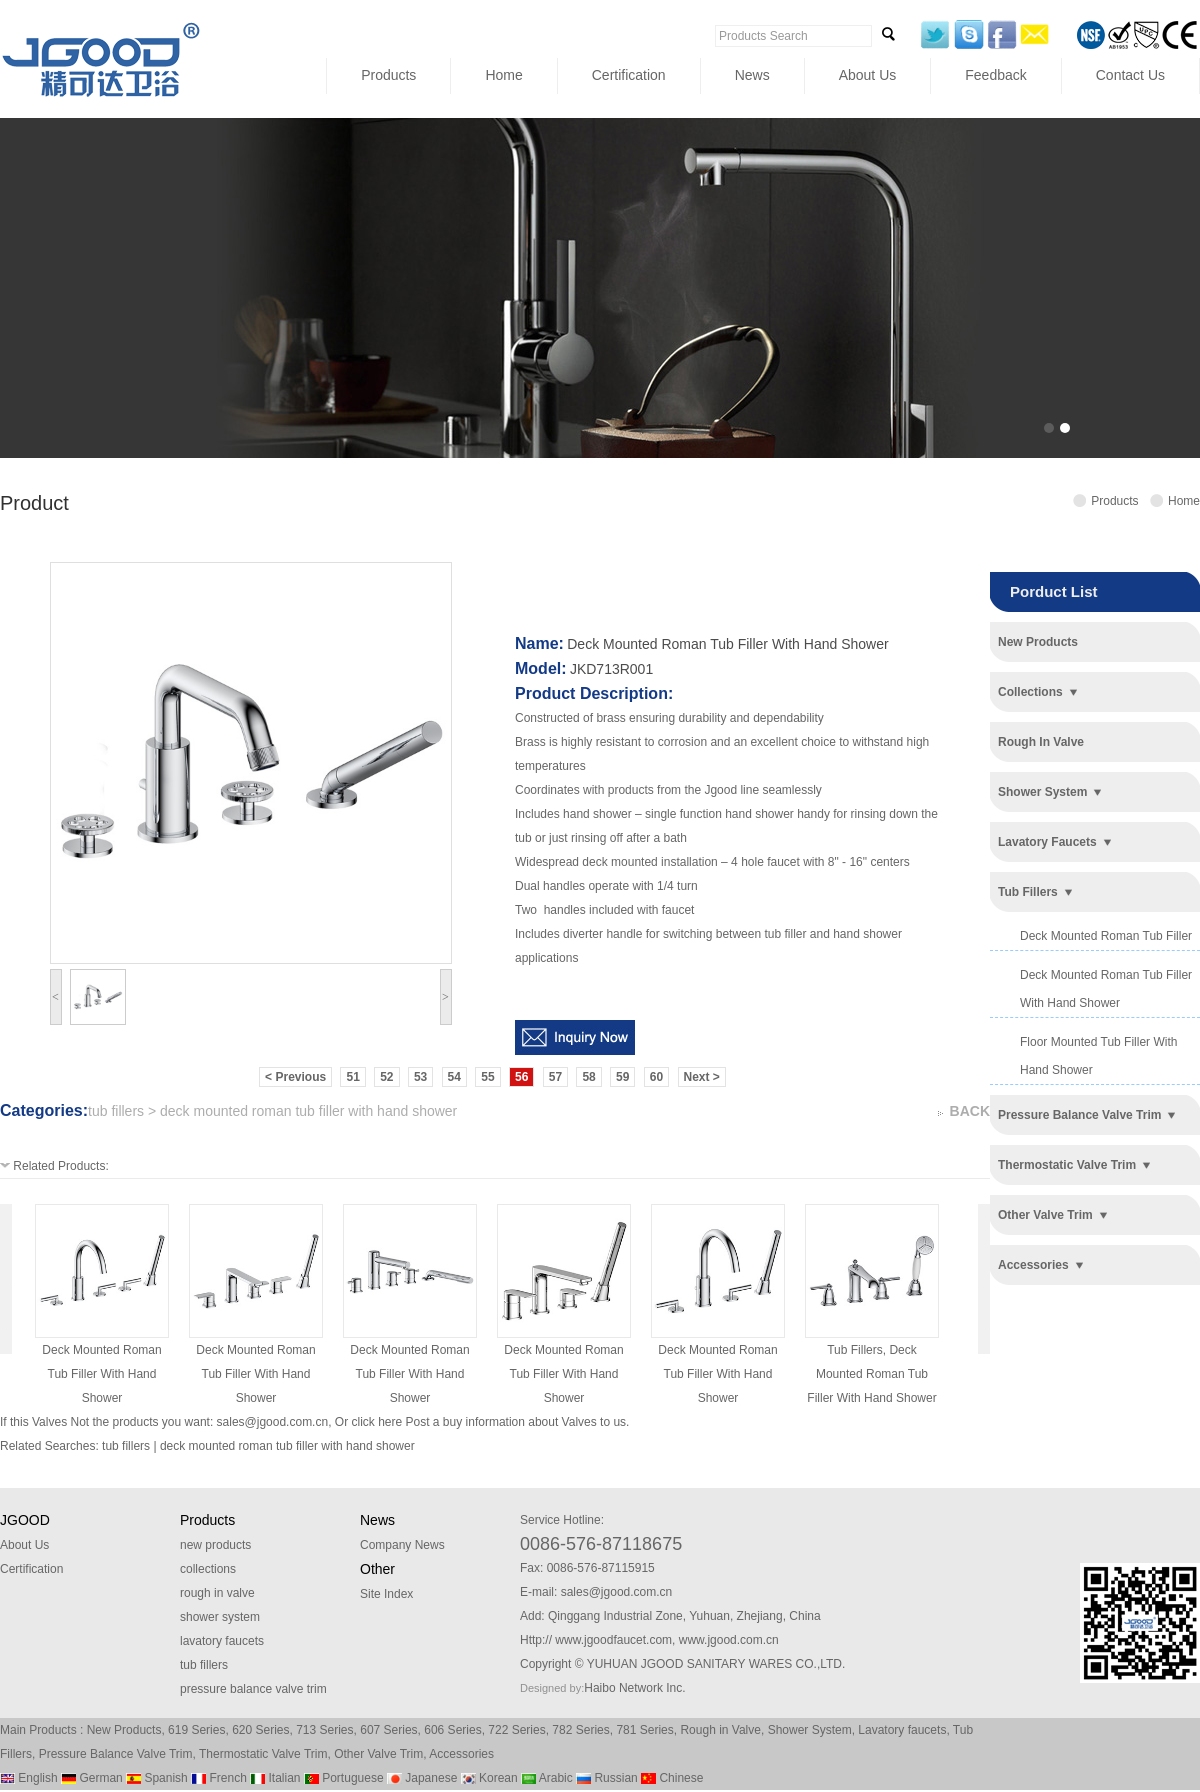  Describe the element at coordinates (1033, 1265) in the screenshot. I see `accessories` at that location.